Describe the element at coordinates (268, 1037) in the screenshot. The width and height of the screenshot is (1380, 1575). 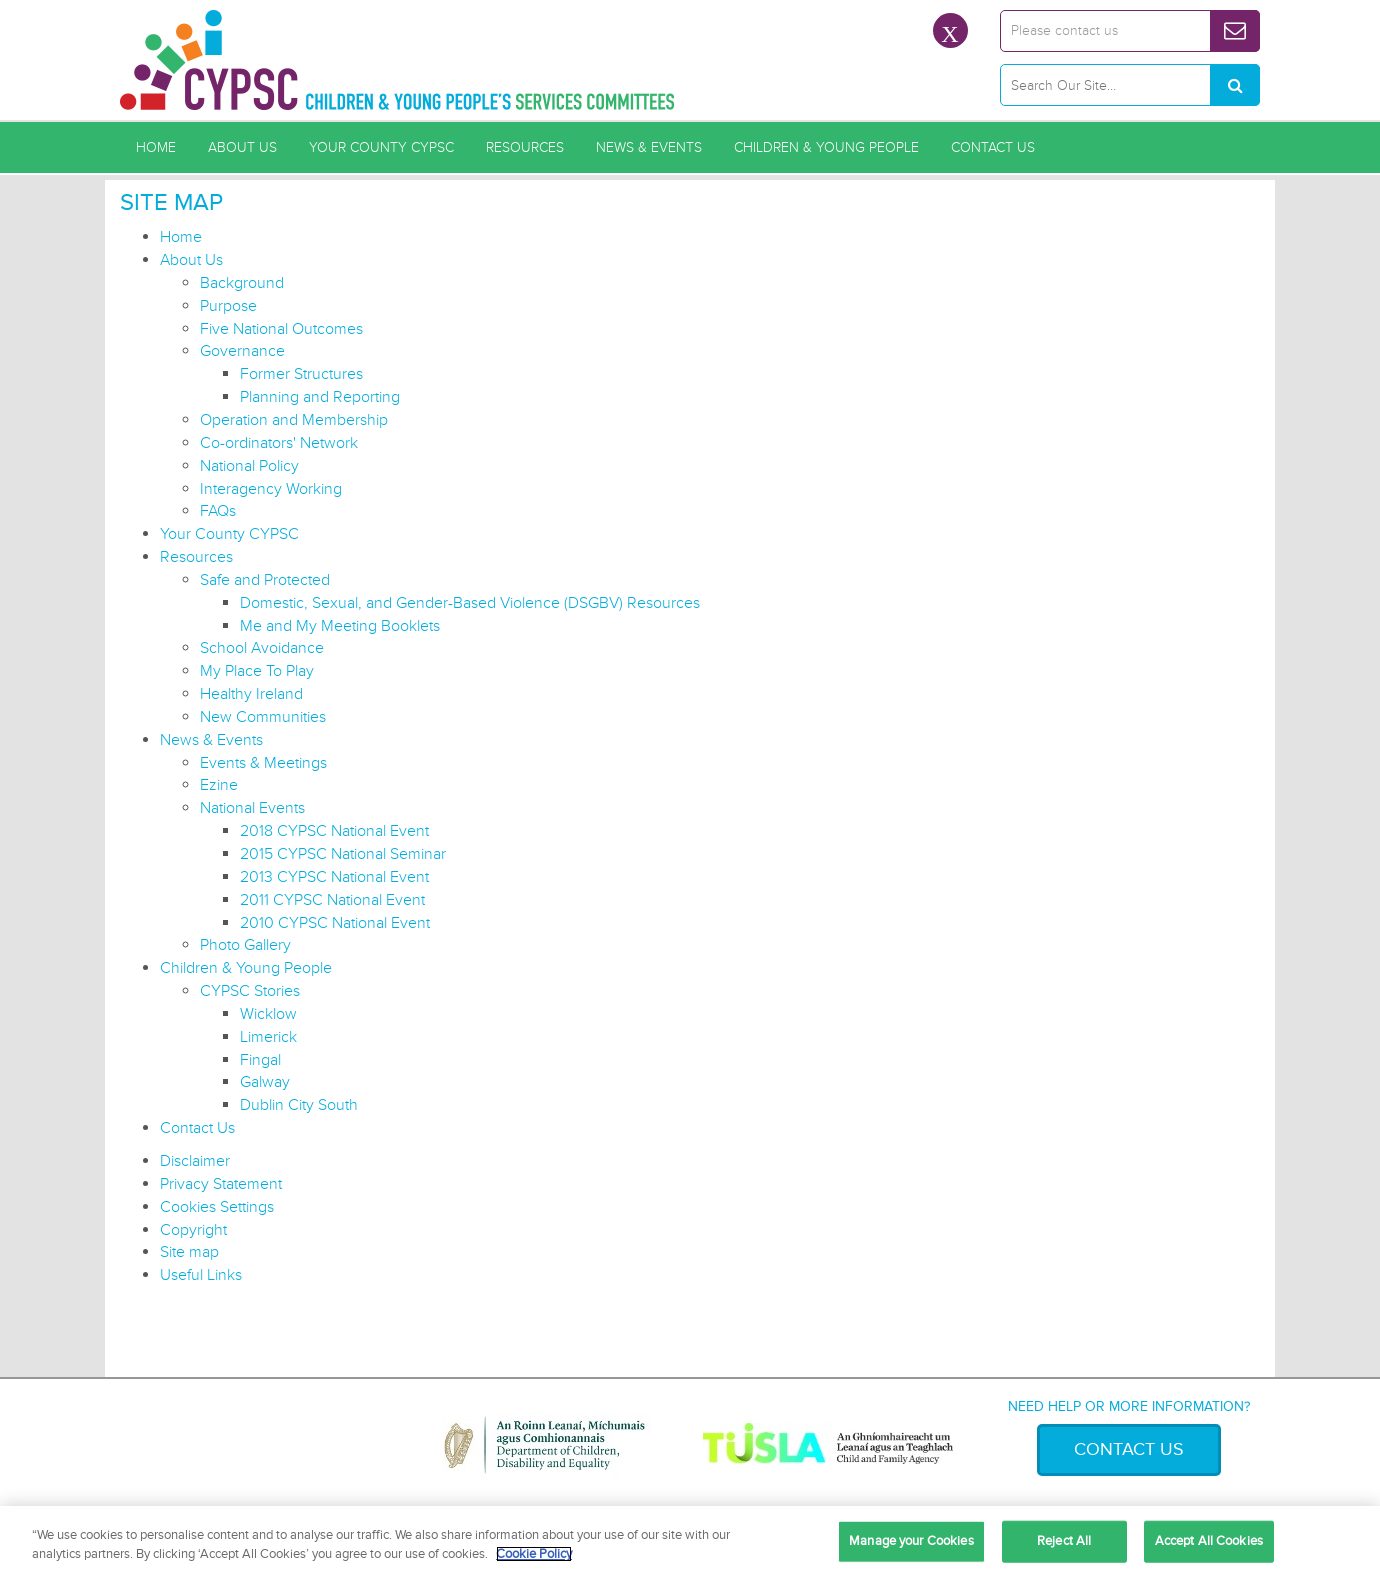
I see `Limerick` at that location.